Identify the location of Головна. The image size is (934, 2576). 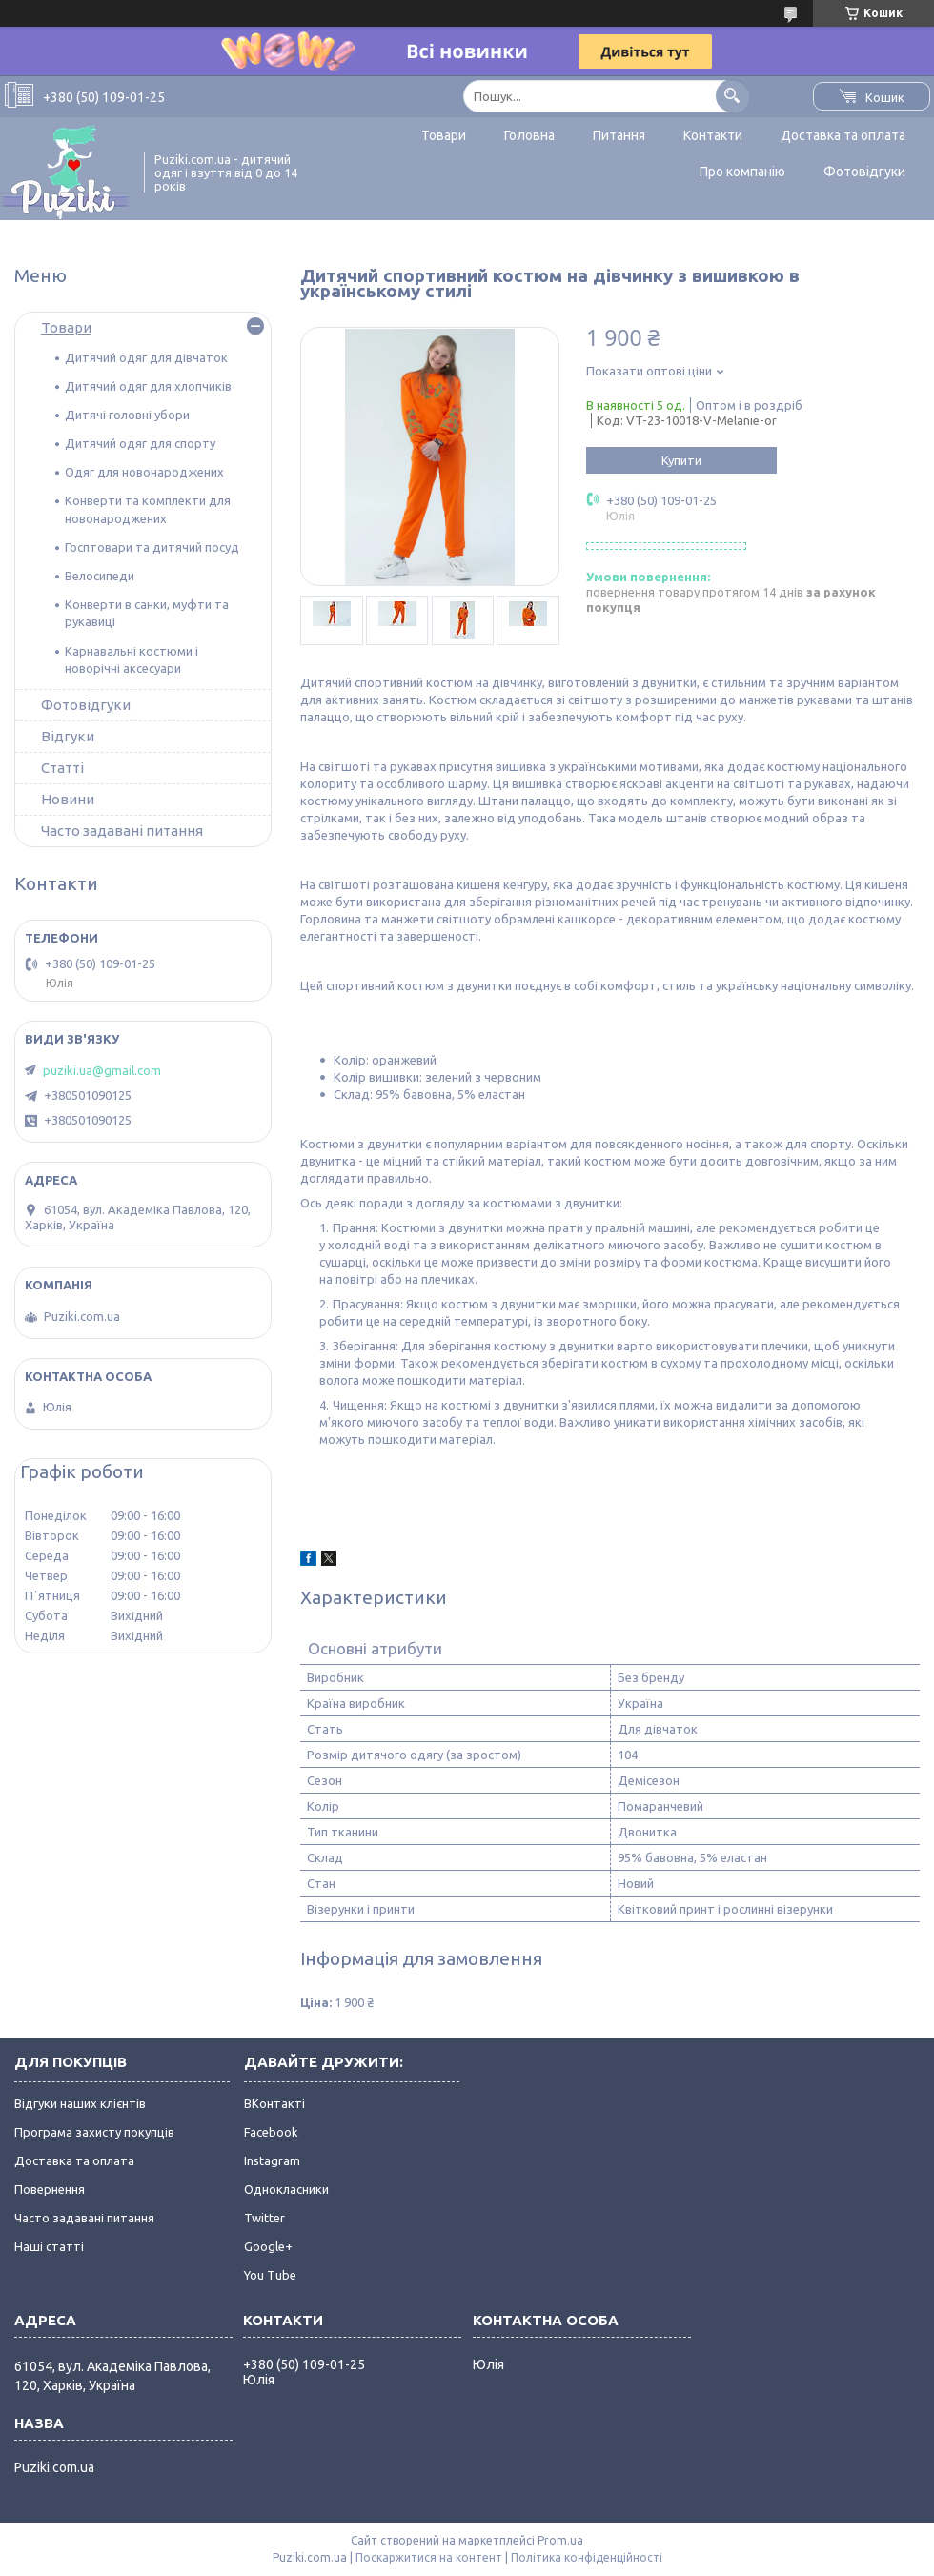
(529, 135).